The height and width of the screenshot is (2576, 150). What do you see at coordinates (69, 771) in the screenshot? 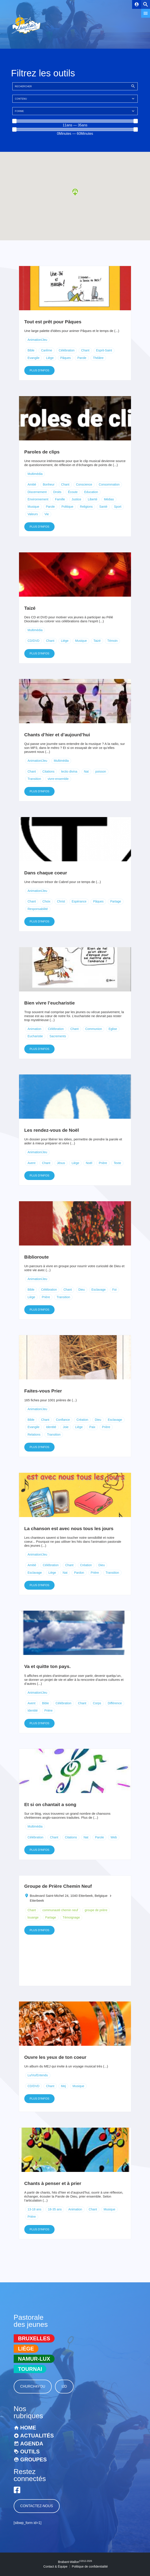
I see `lectio divina` at bounding box center [69, 771].